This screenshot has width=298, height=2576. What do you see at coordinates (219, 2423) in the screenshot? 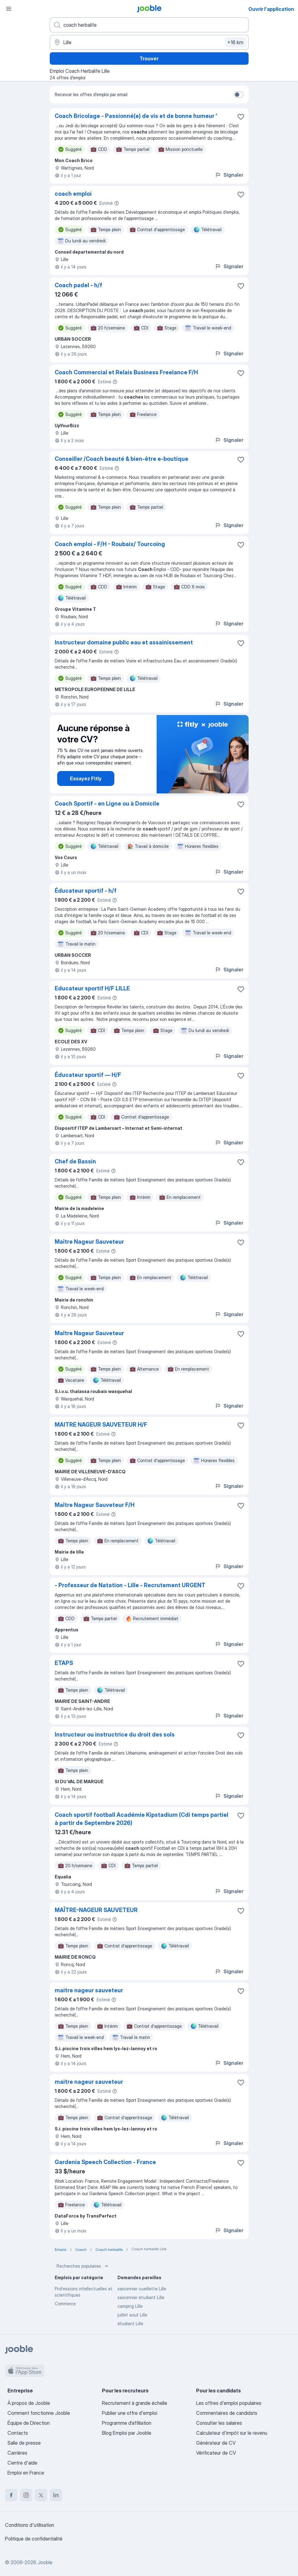
I see `Consulter les salaires` at bounding box center [219, 2423].